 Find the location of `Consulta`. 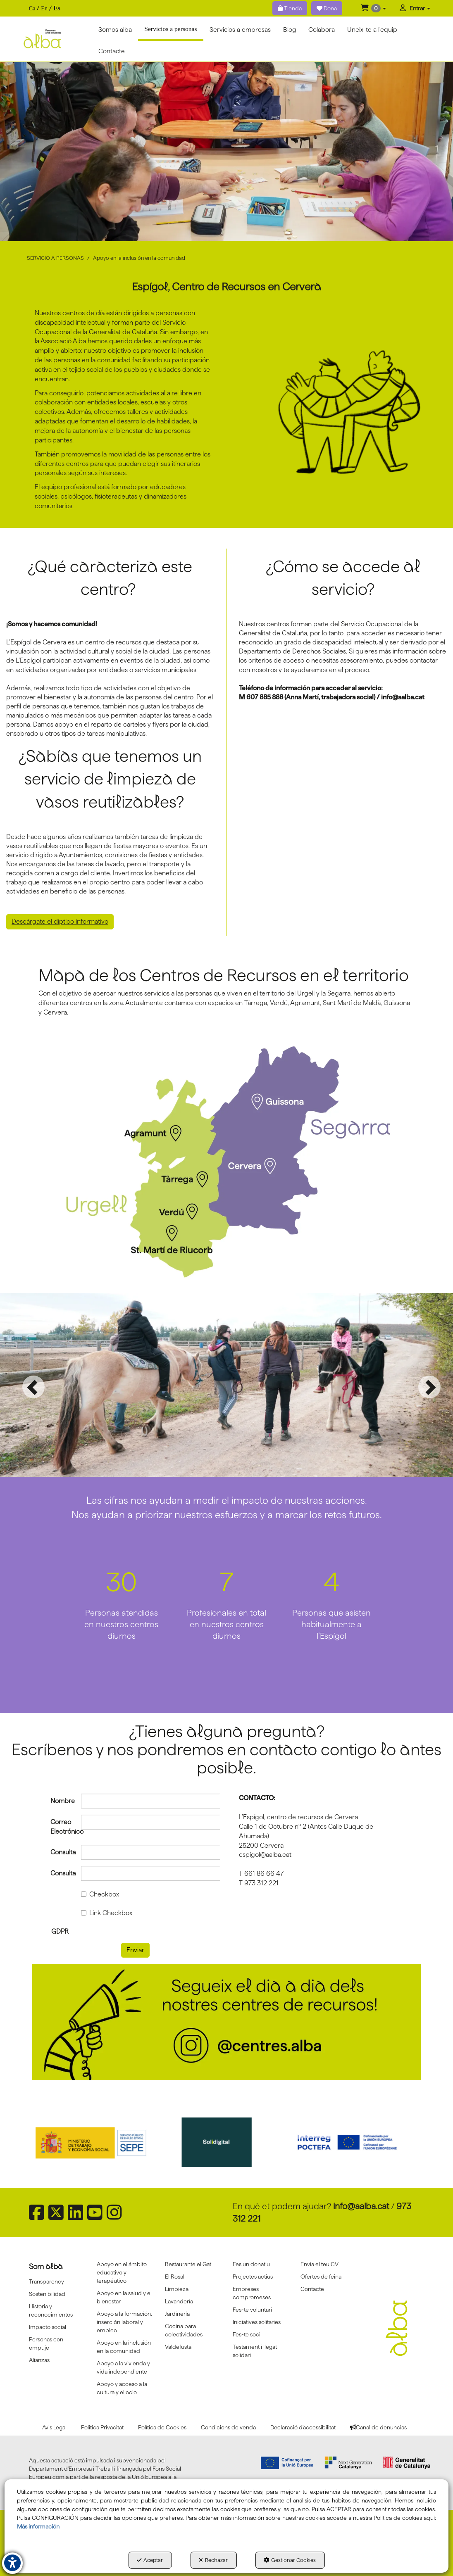

Consulta is located at coordinates (59, 1852).